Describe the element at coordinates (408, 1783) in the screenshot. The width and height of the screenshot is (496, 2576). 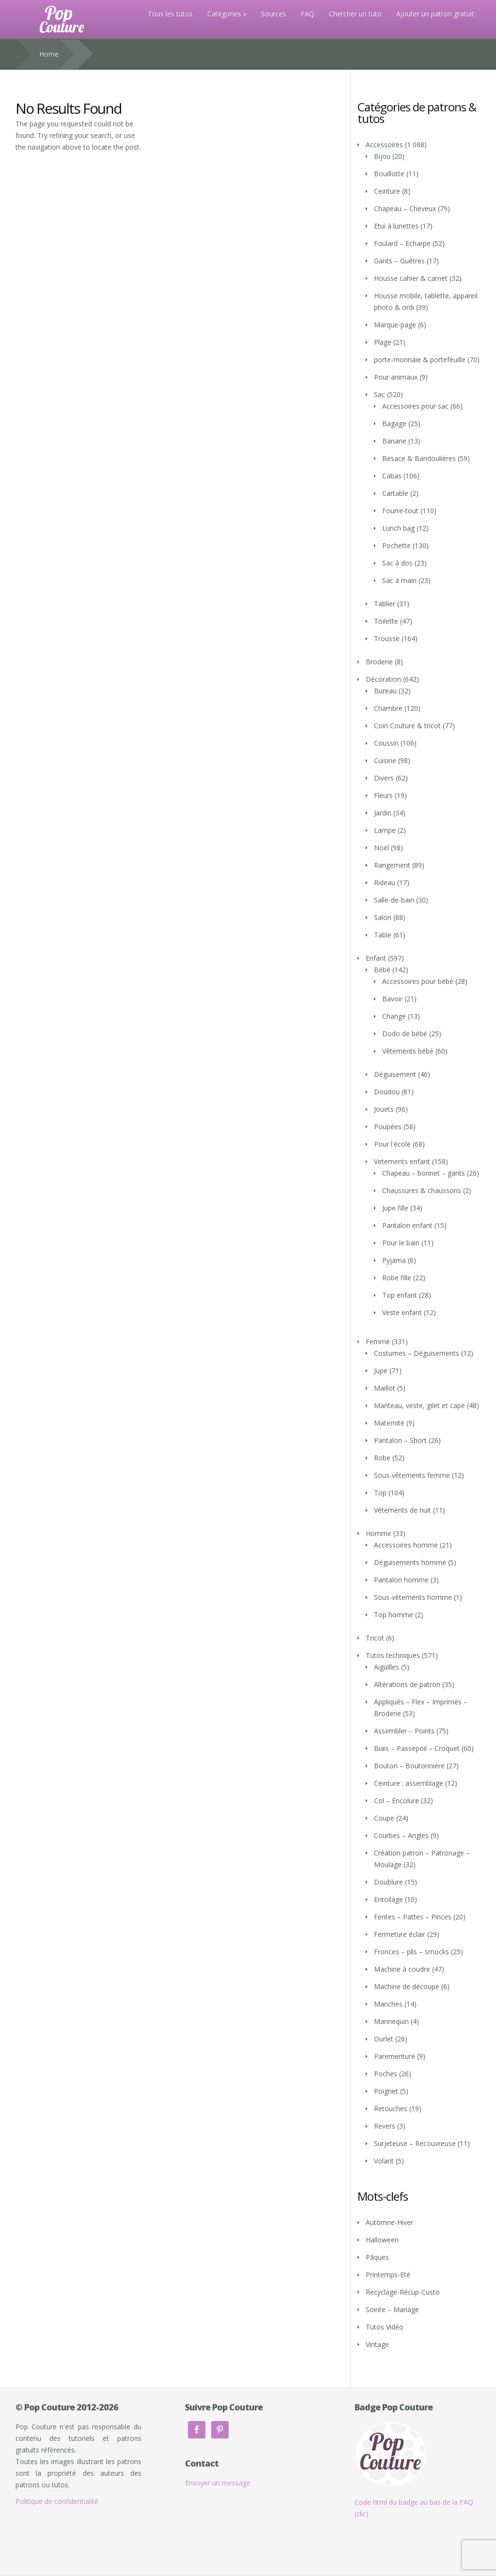
I see `Ceinture : assemblage` at that location.